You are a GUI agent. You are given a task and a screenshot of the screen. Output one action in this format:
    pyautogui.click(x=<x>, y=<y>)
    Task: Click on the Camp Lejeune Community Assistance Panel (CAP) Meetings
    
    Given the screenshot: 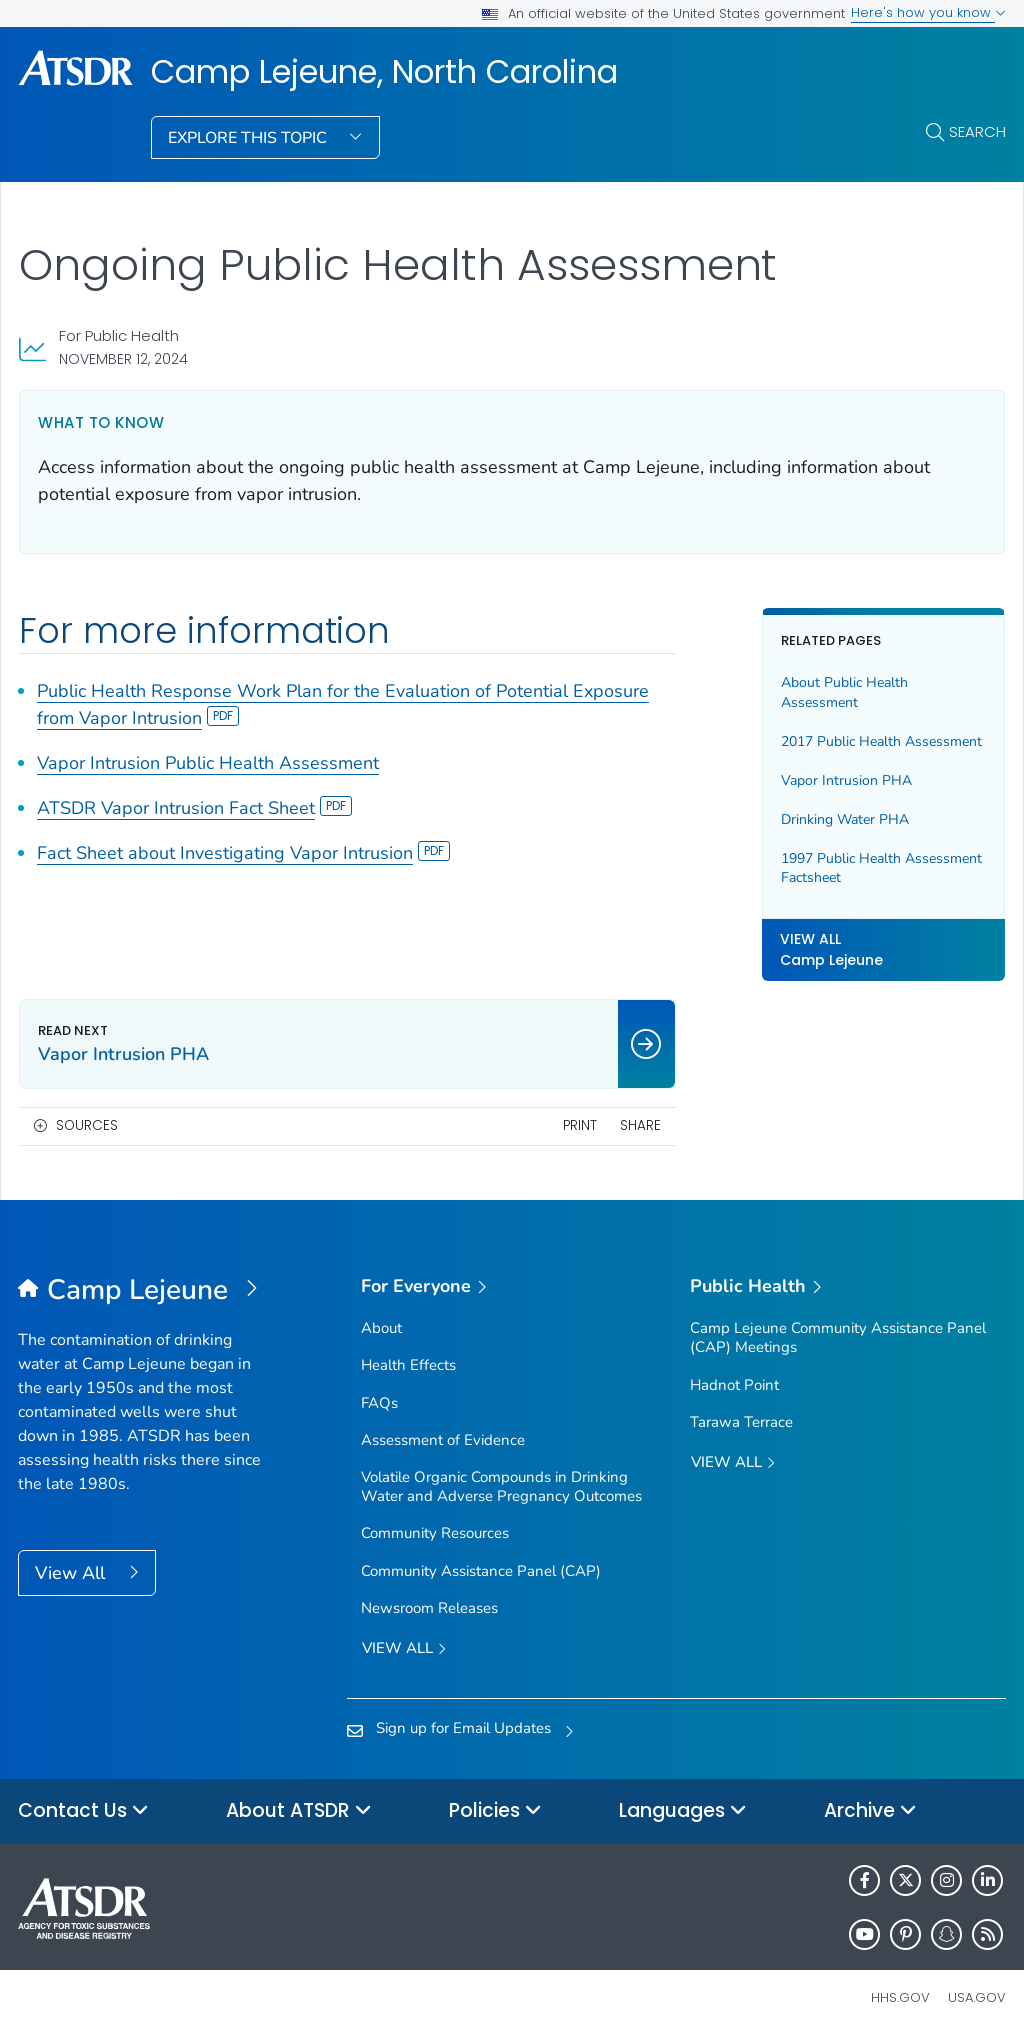 What is the action you would take?
    pyautogui.click(x=838, y=1337)
    